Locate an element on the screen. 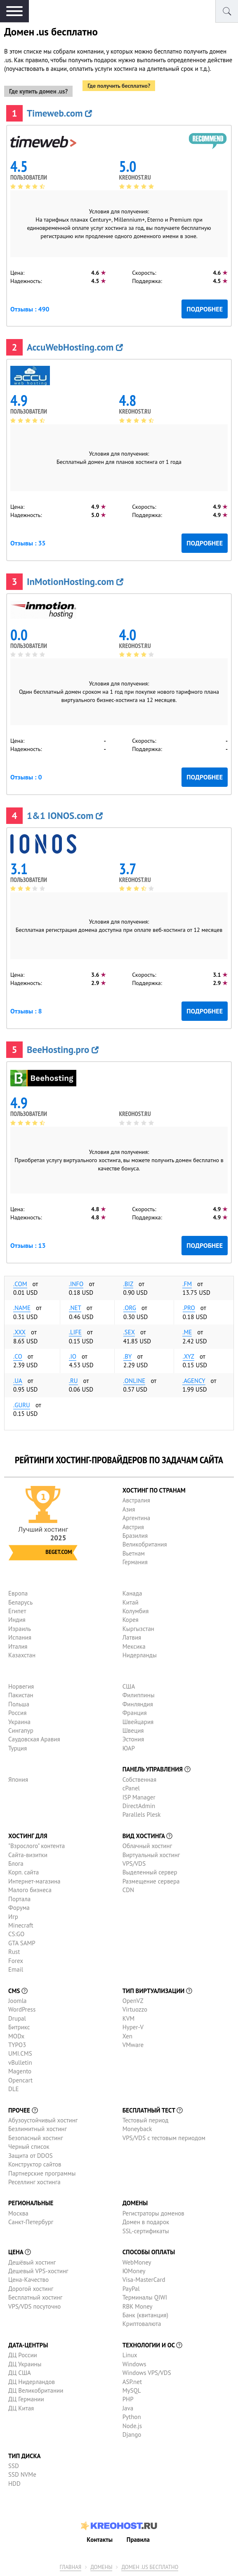 The image size is (238, 2576). Терминалы QIWI is located at coordinates (145, 2297).